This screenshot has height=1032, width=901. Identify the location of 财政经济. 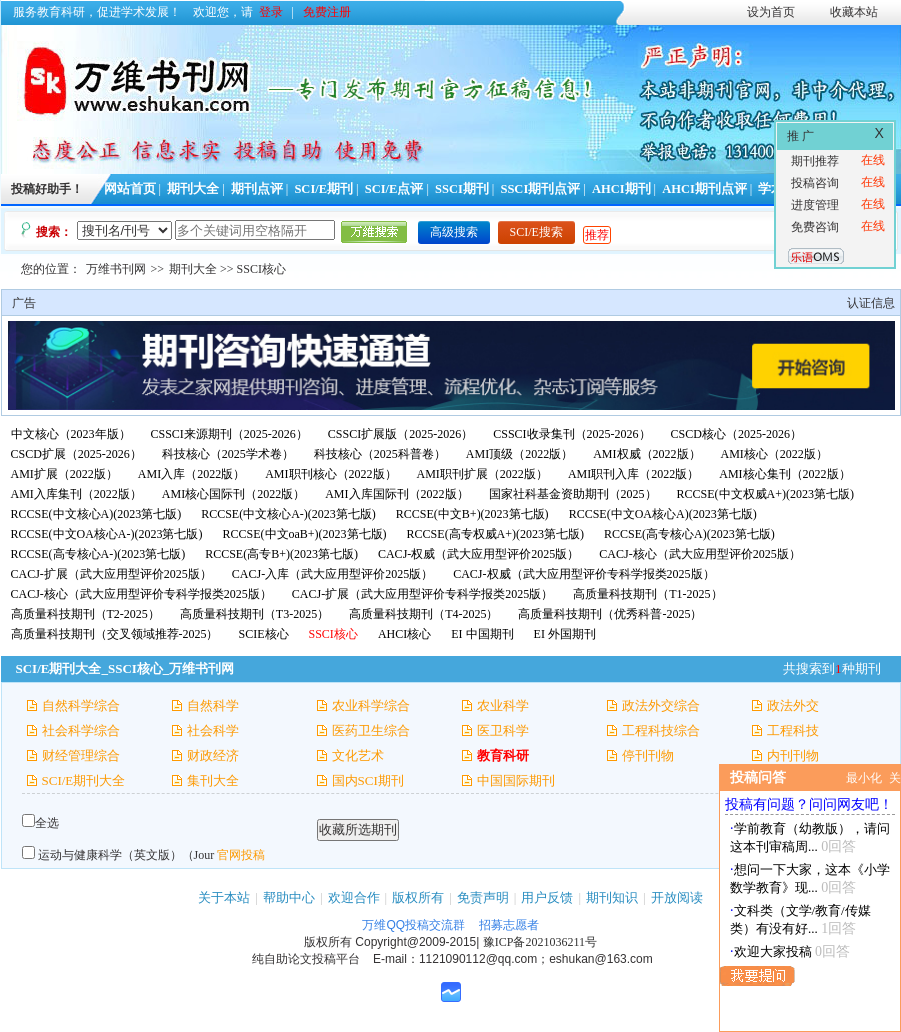
(213, 755).